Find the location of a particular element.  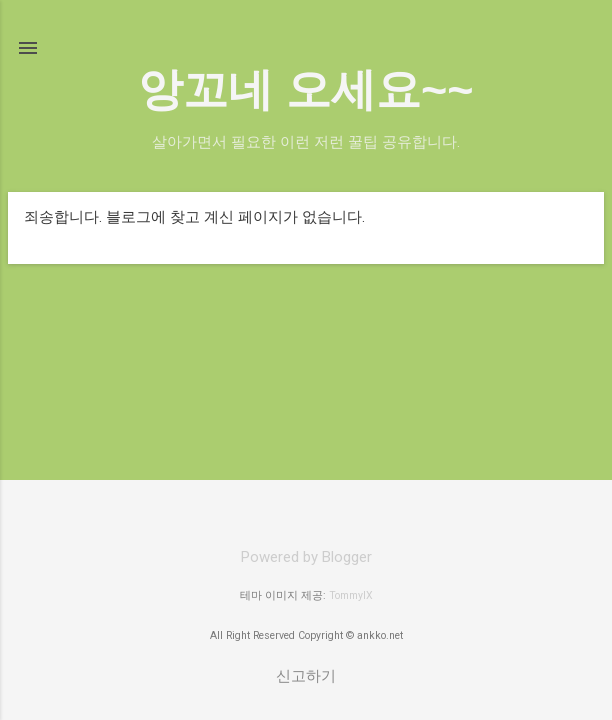

앙꼬네 오세요~~ is located at coordinates (305, 89).